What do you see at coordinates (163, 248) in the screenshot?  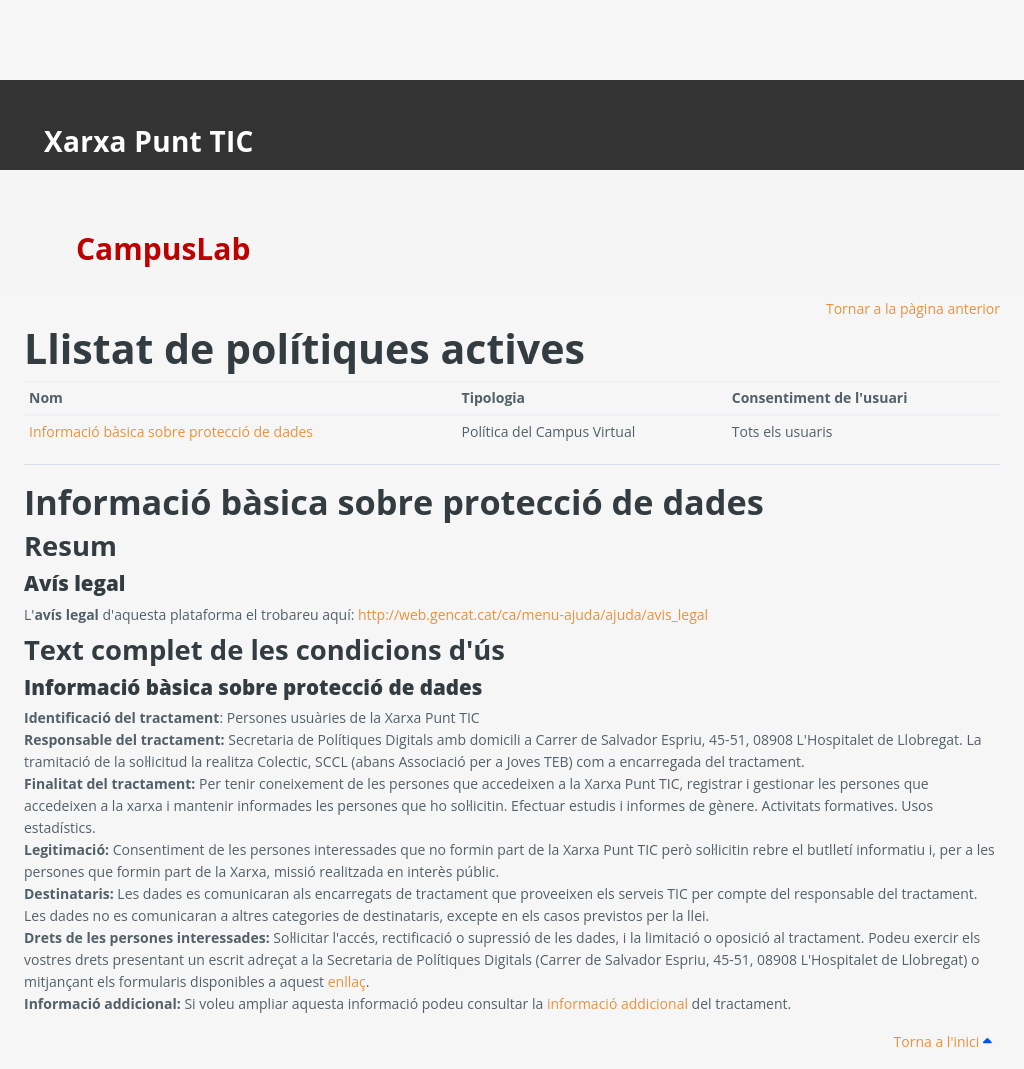 I see `CampusLab` at bounding box center [163, 248].